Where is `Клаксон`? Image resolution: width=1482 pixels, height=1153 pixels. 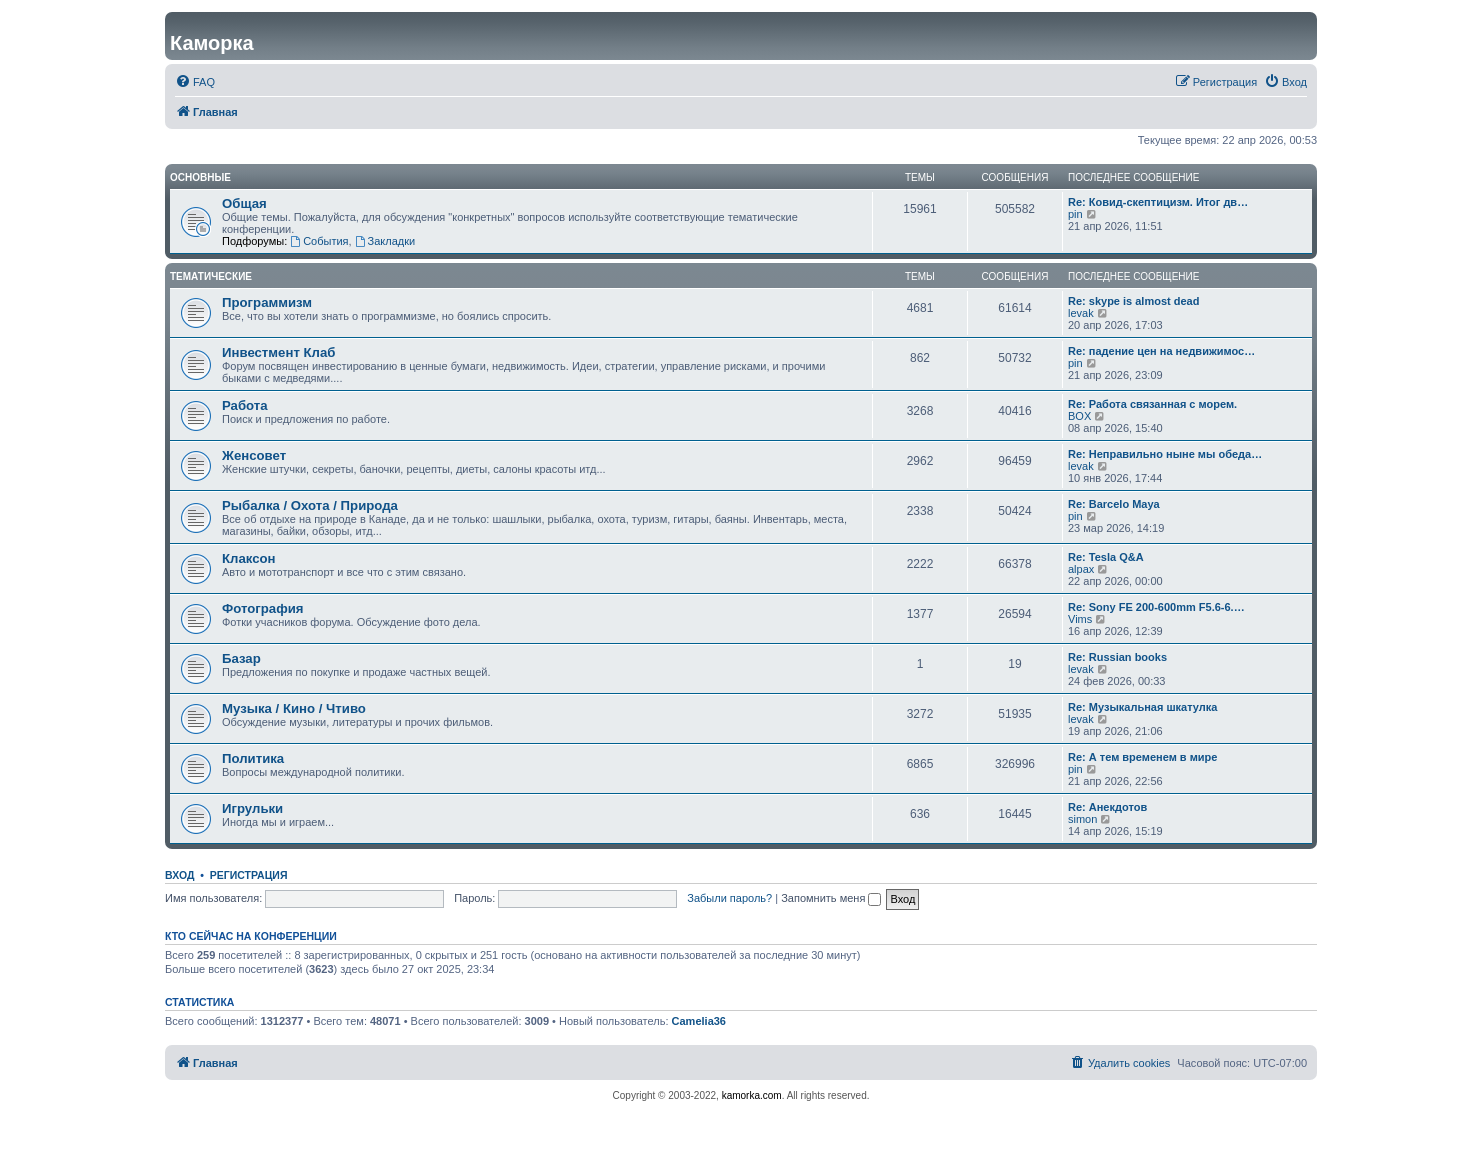
Клаксон is located at coordinates (249, 558).